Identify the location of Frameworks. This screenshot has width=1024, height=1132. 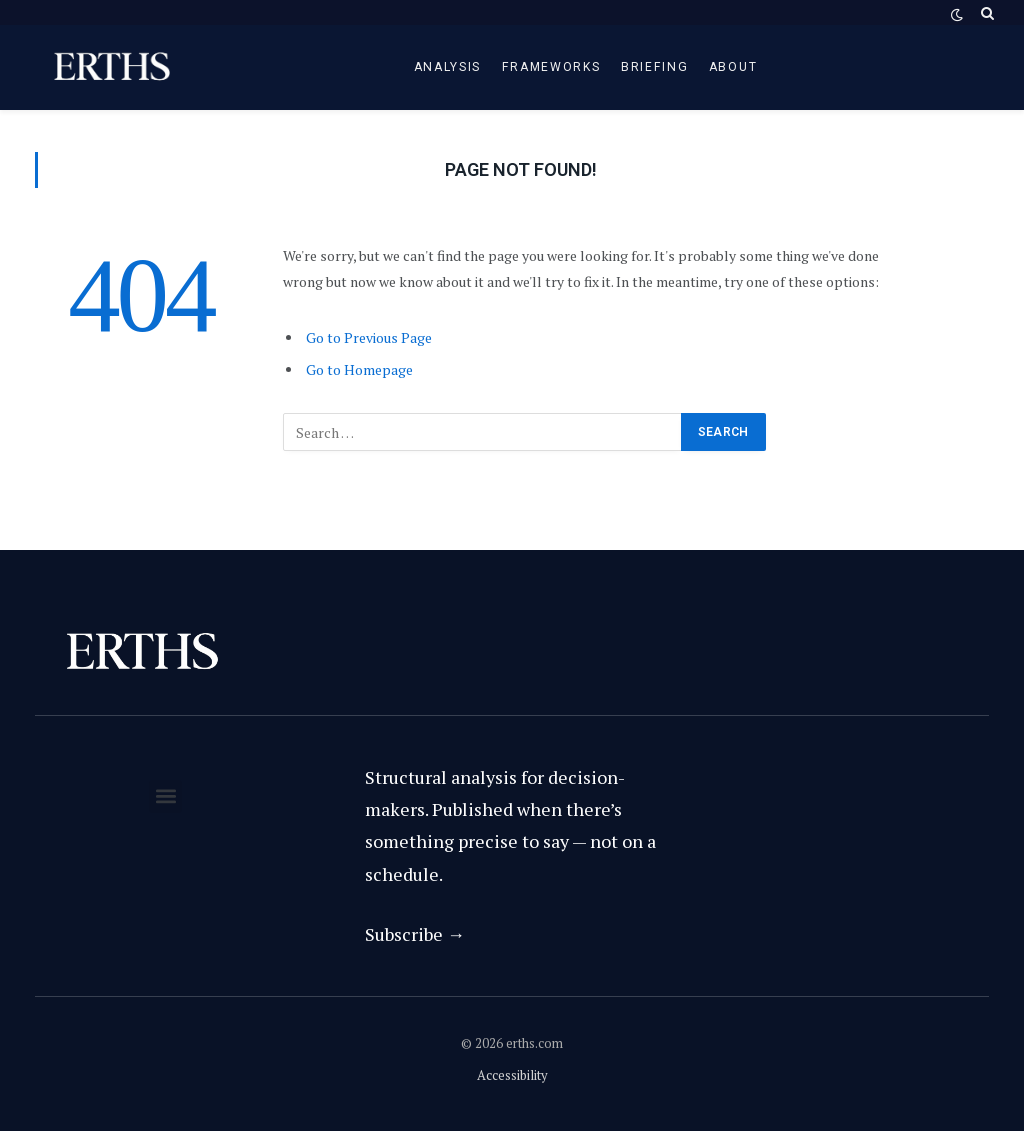
(551, 67).